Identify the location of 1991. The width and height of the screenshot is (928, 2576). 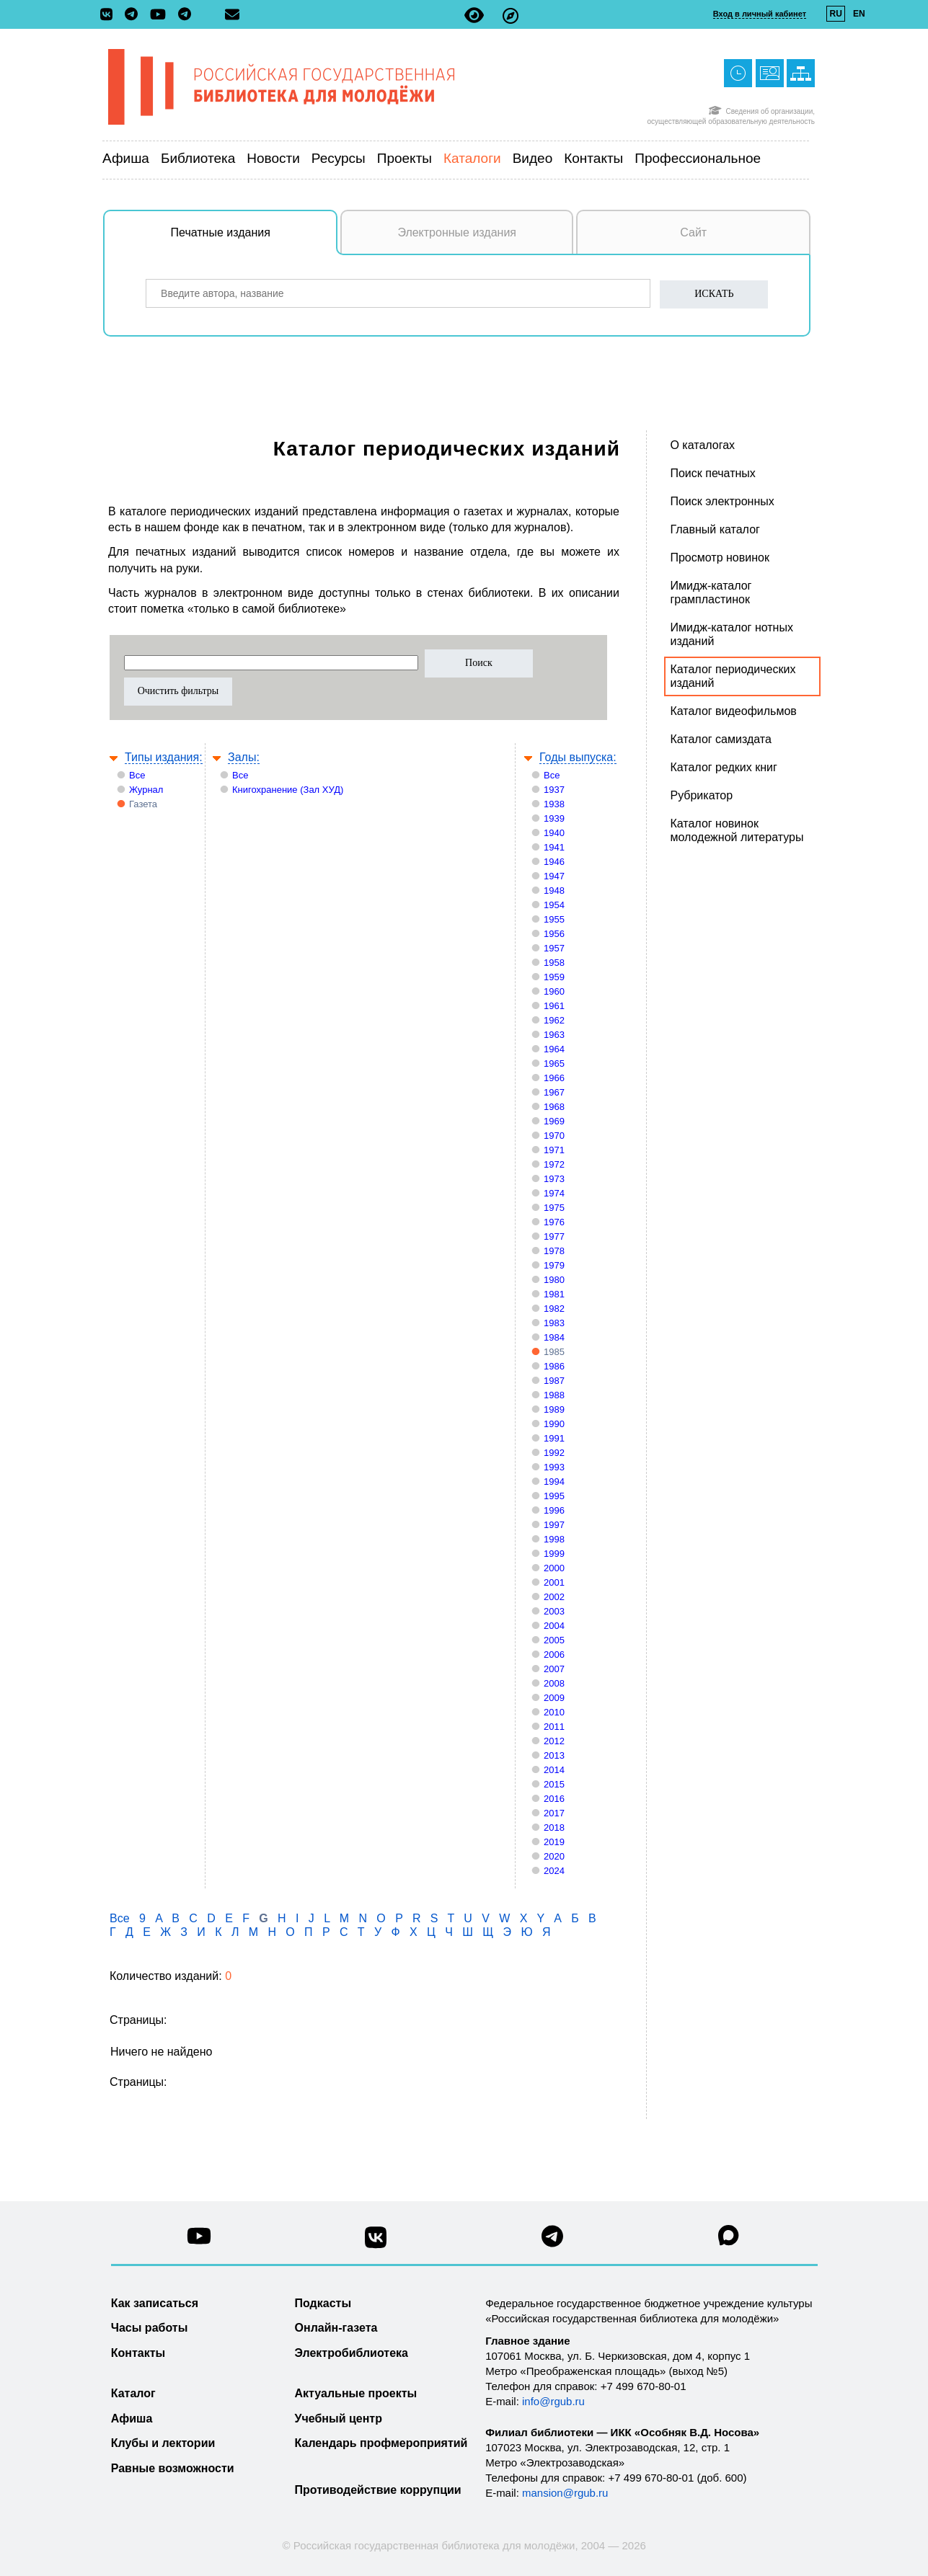
(554, 1438).